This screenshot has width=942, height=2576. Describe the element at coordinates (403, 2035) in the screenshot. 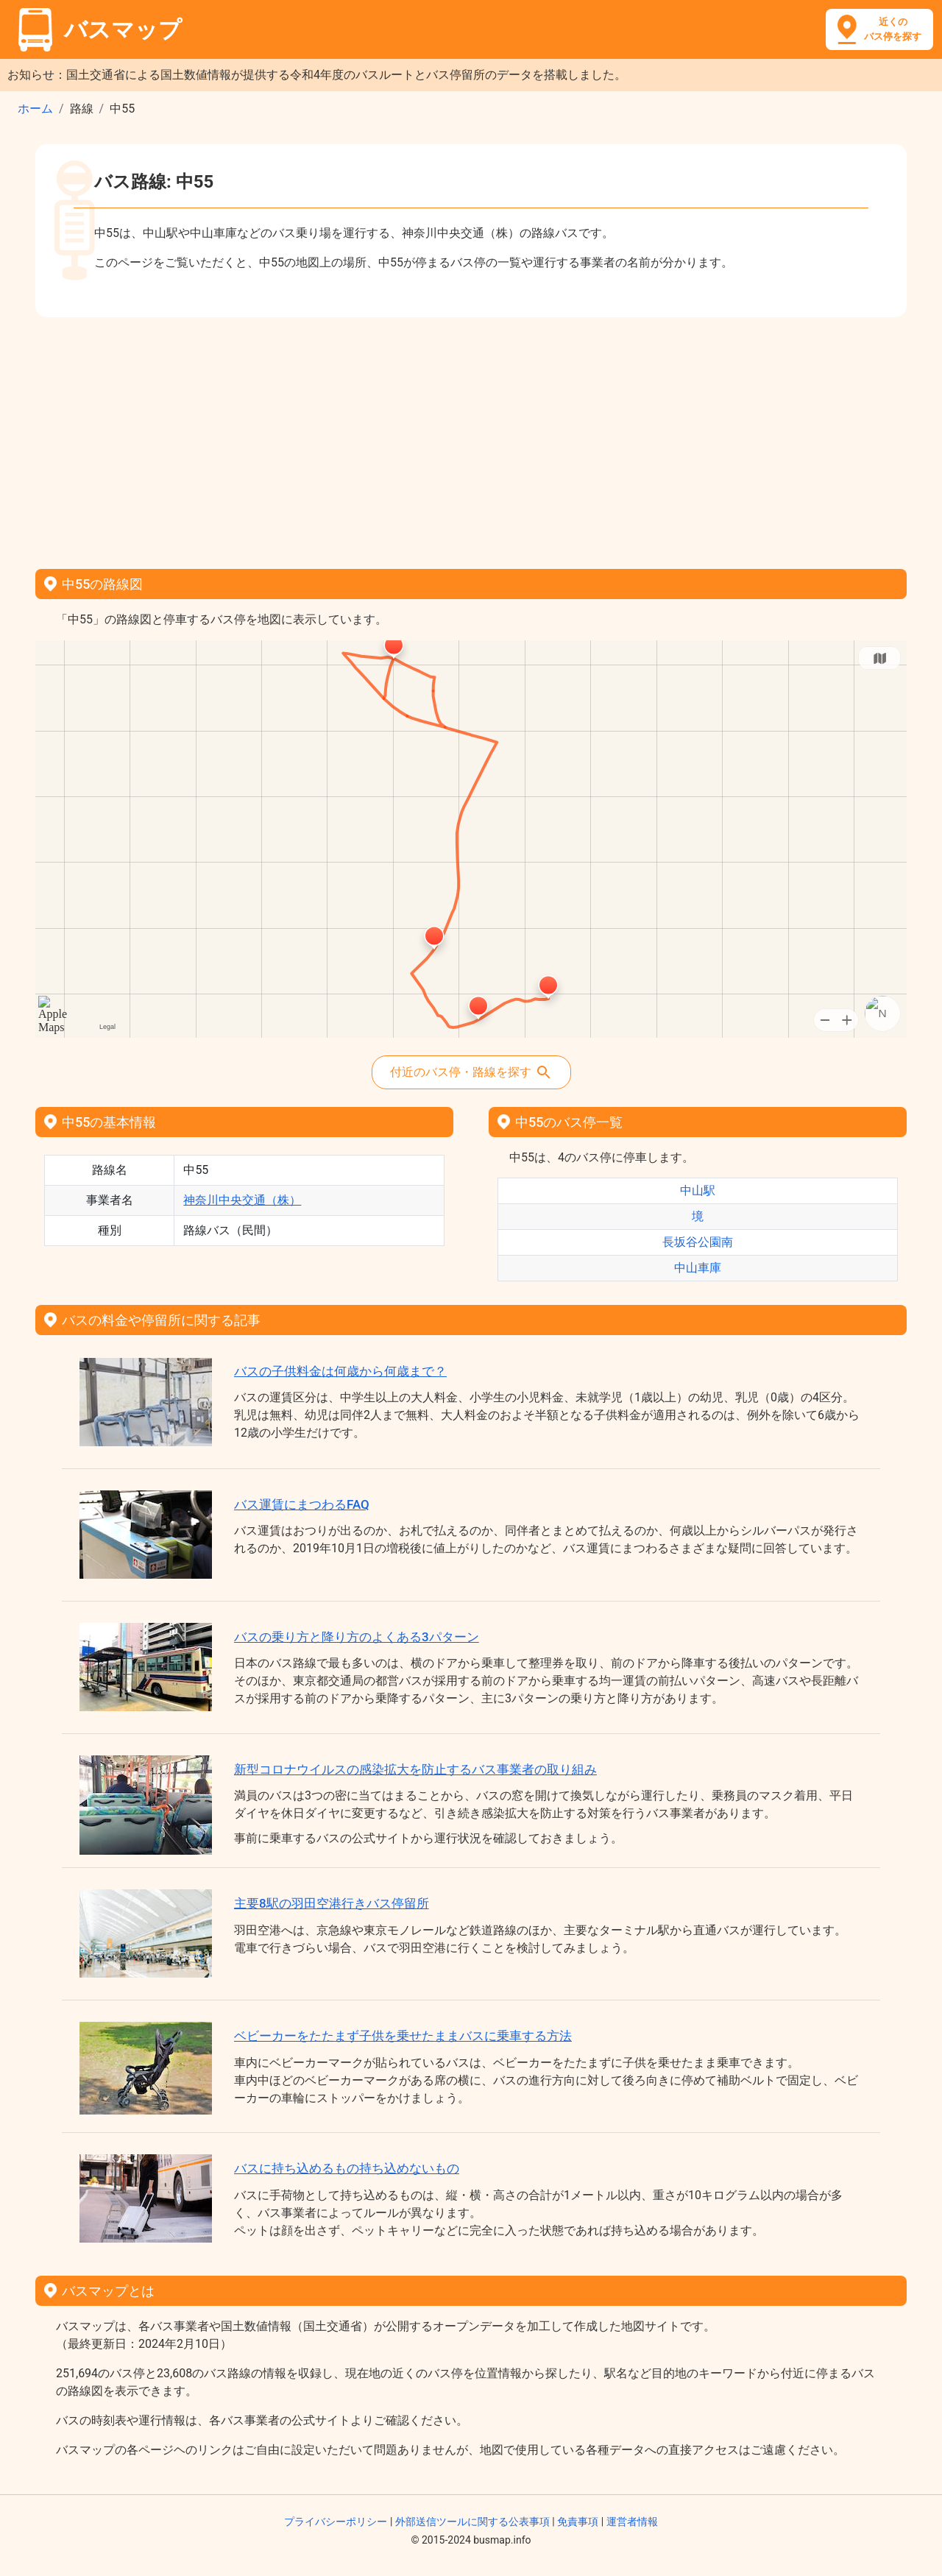

I see `ベビーカーをたたまず子供を乗せたままバスに乗車する方法` at that location.